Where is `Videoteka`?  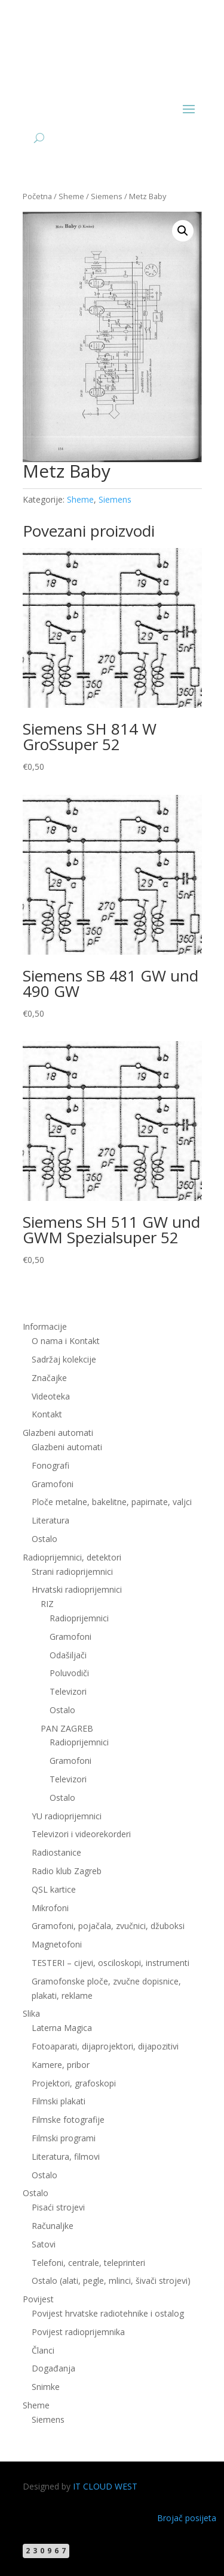 Videoteka is located at coordinates (51, 1396).